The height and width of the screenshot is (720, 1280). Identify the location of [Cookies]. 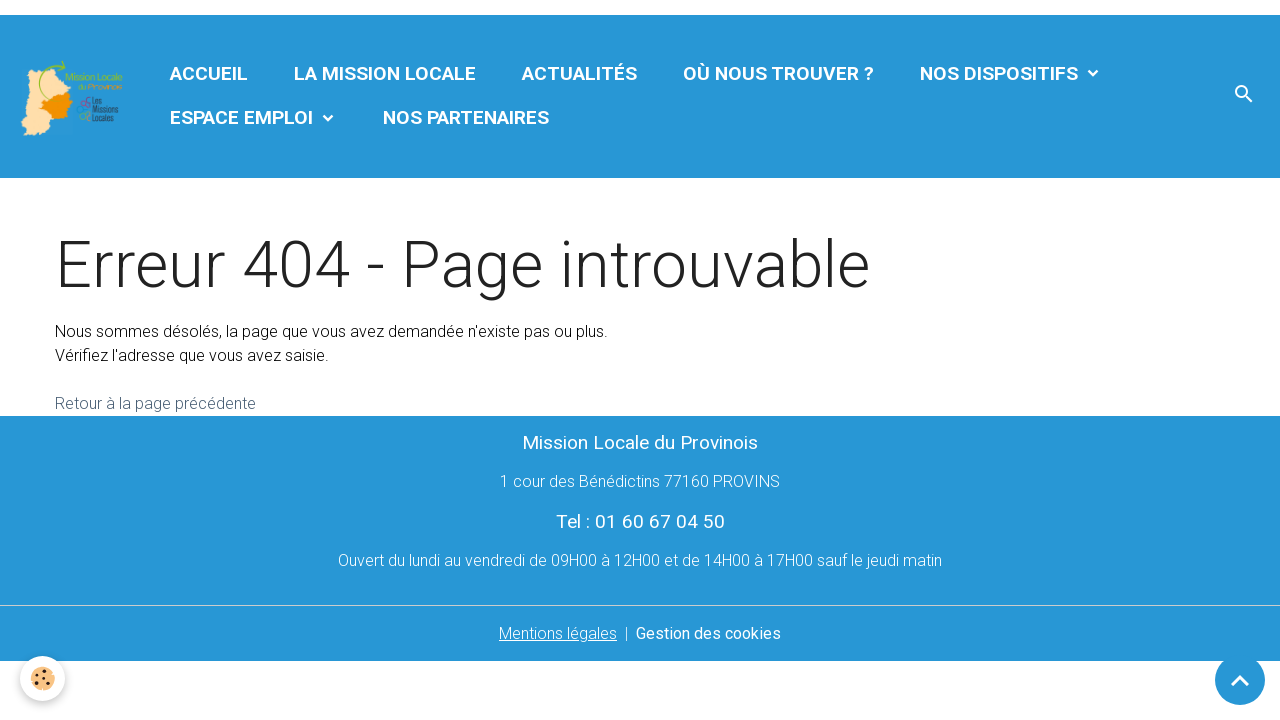
(42, 678).